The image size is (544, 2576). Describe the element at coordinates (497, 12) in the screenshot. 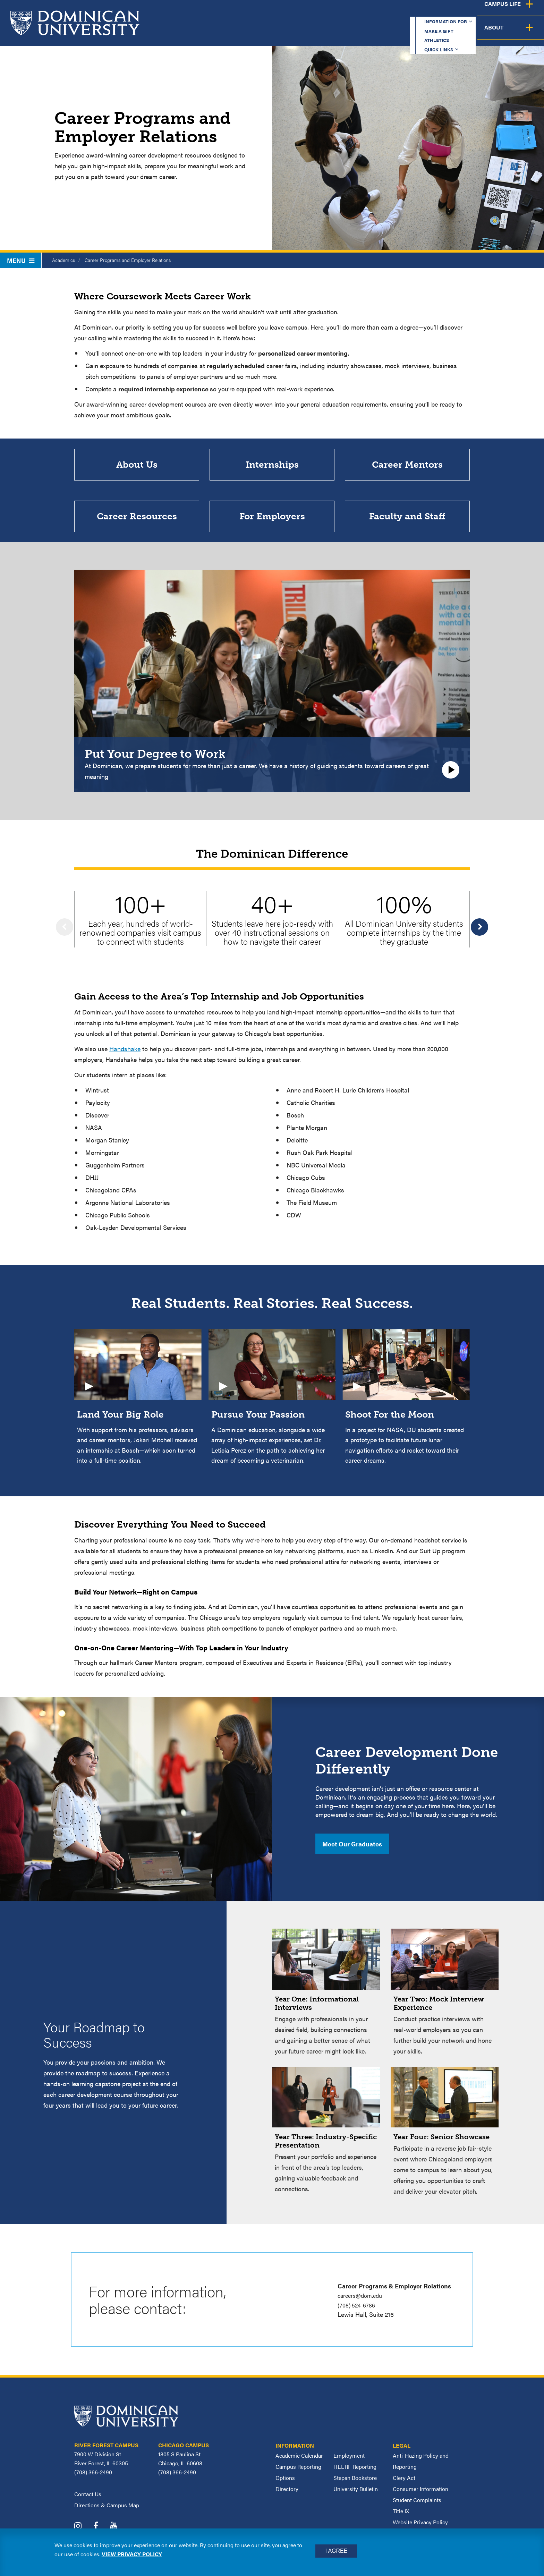

I see `Español` at that location.